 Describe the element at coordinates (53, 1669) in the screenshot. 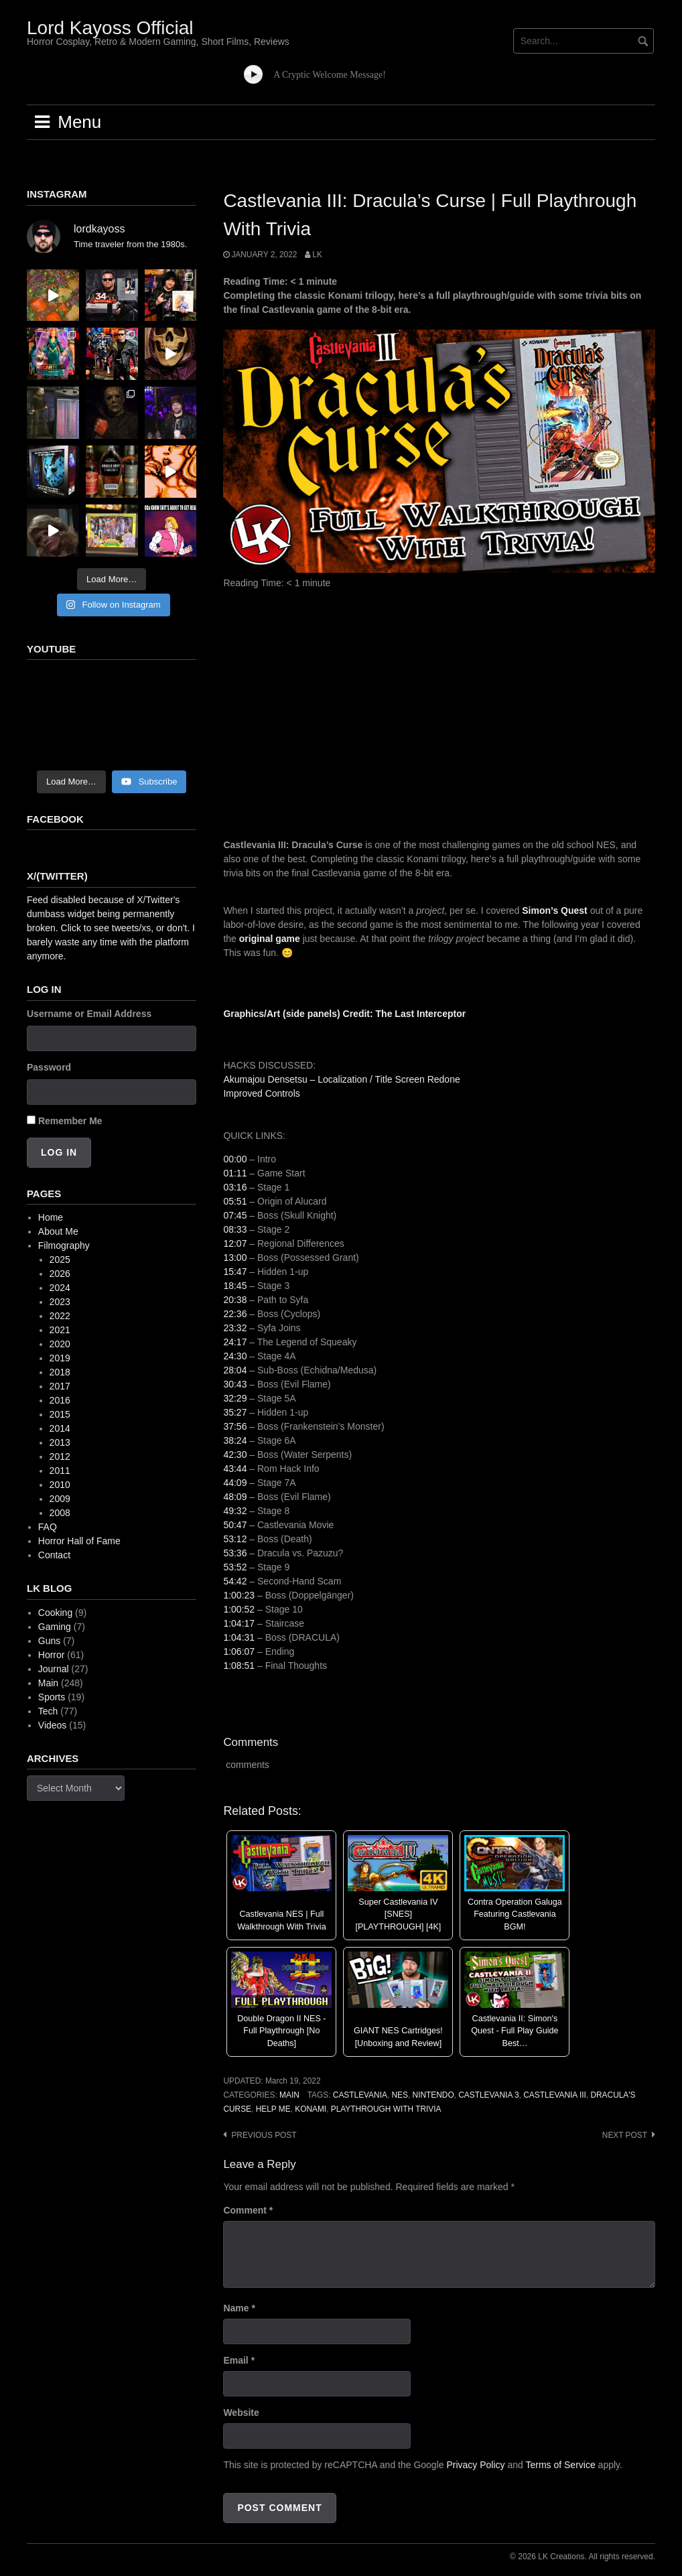

I see `Journal` at that location.